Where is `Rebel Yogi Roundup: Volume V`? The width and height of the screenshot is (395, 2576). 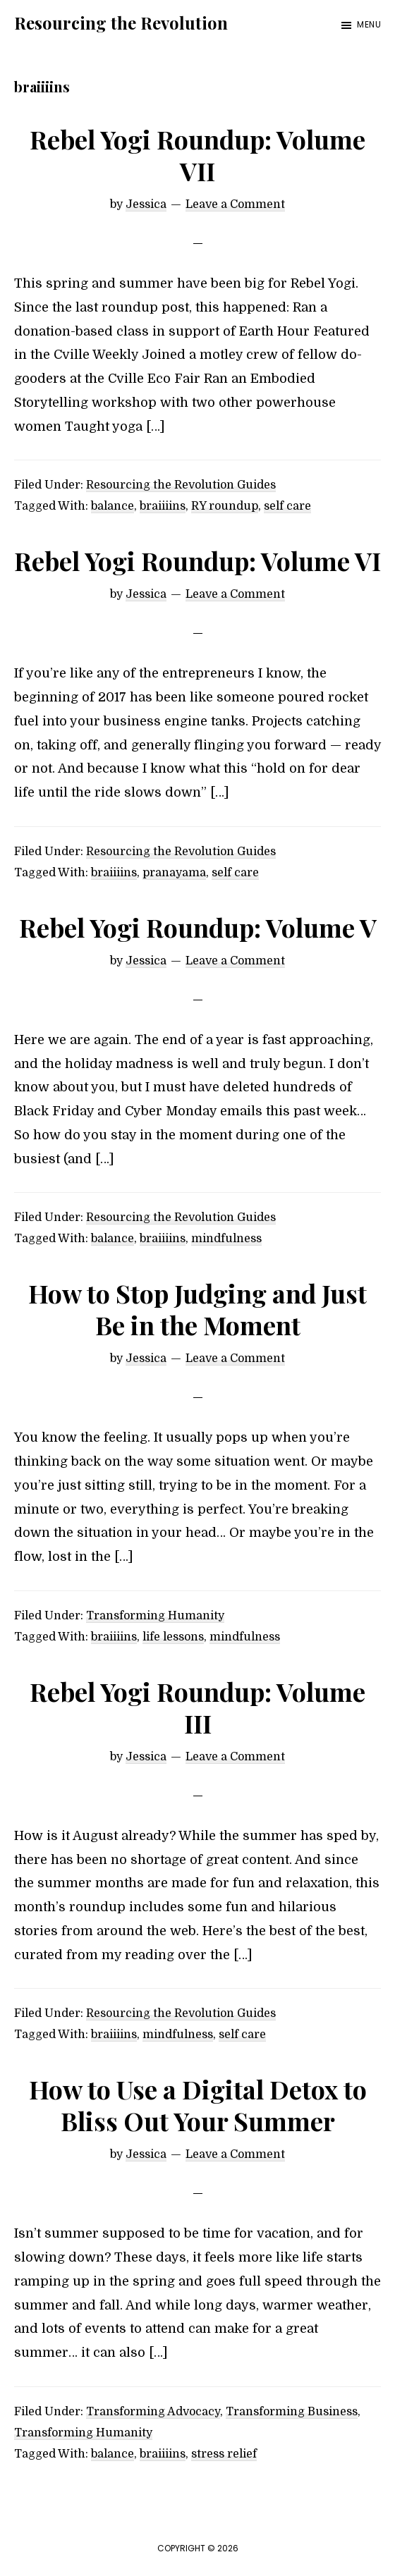
Rebel Yogi Roundup: Volume V is located at coordinates (198, 927).